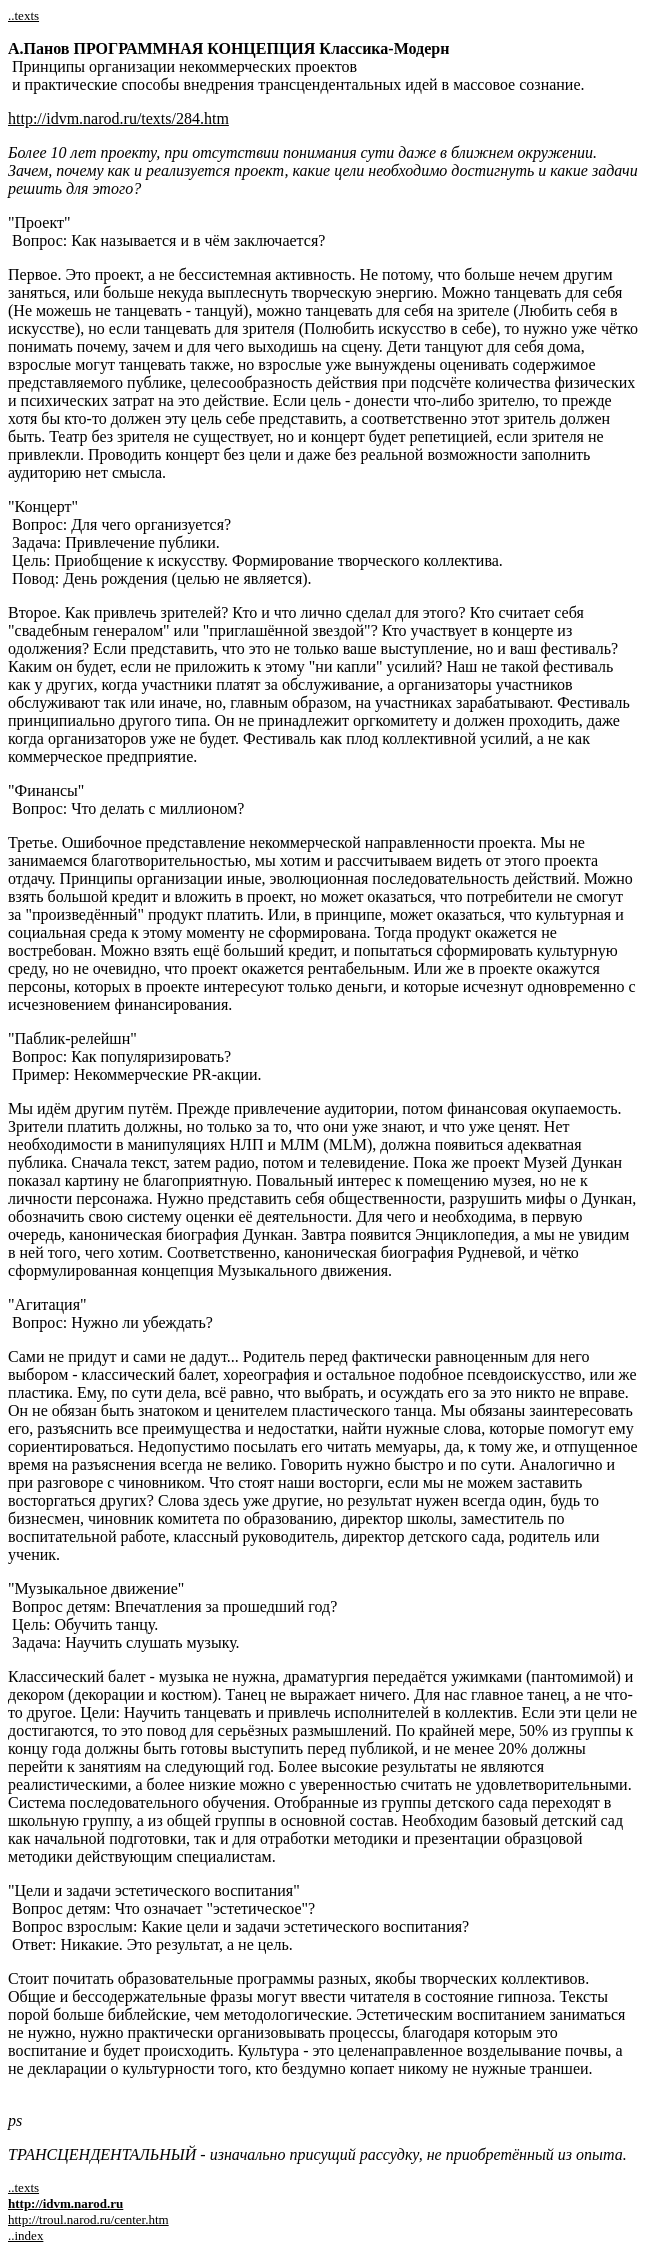  Describe the element at coordinates (25, 2235) in the screenshot. I see `..index` at that location.